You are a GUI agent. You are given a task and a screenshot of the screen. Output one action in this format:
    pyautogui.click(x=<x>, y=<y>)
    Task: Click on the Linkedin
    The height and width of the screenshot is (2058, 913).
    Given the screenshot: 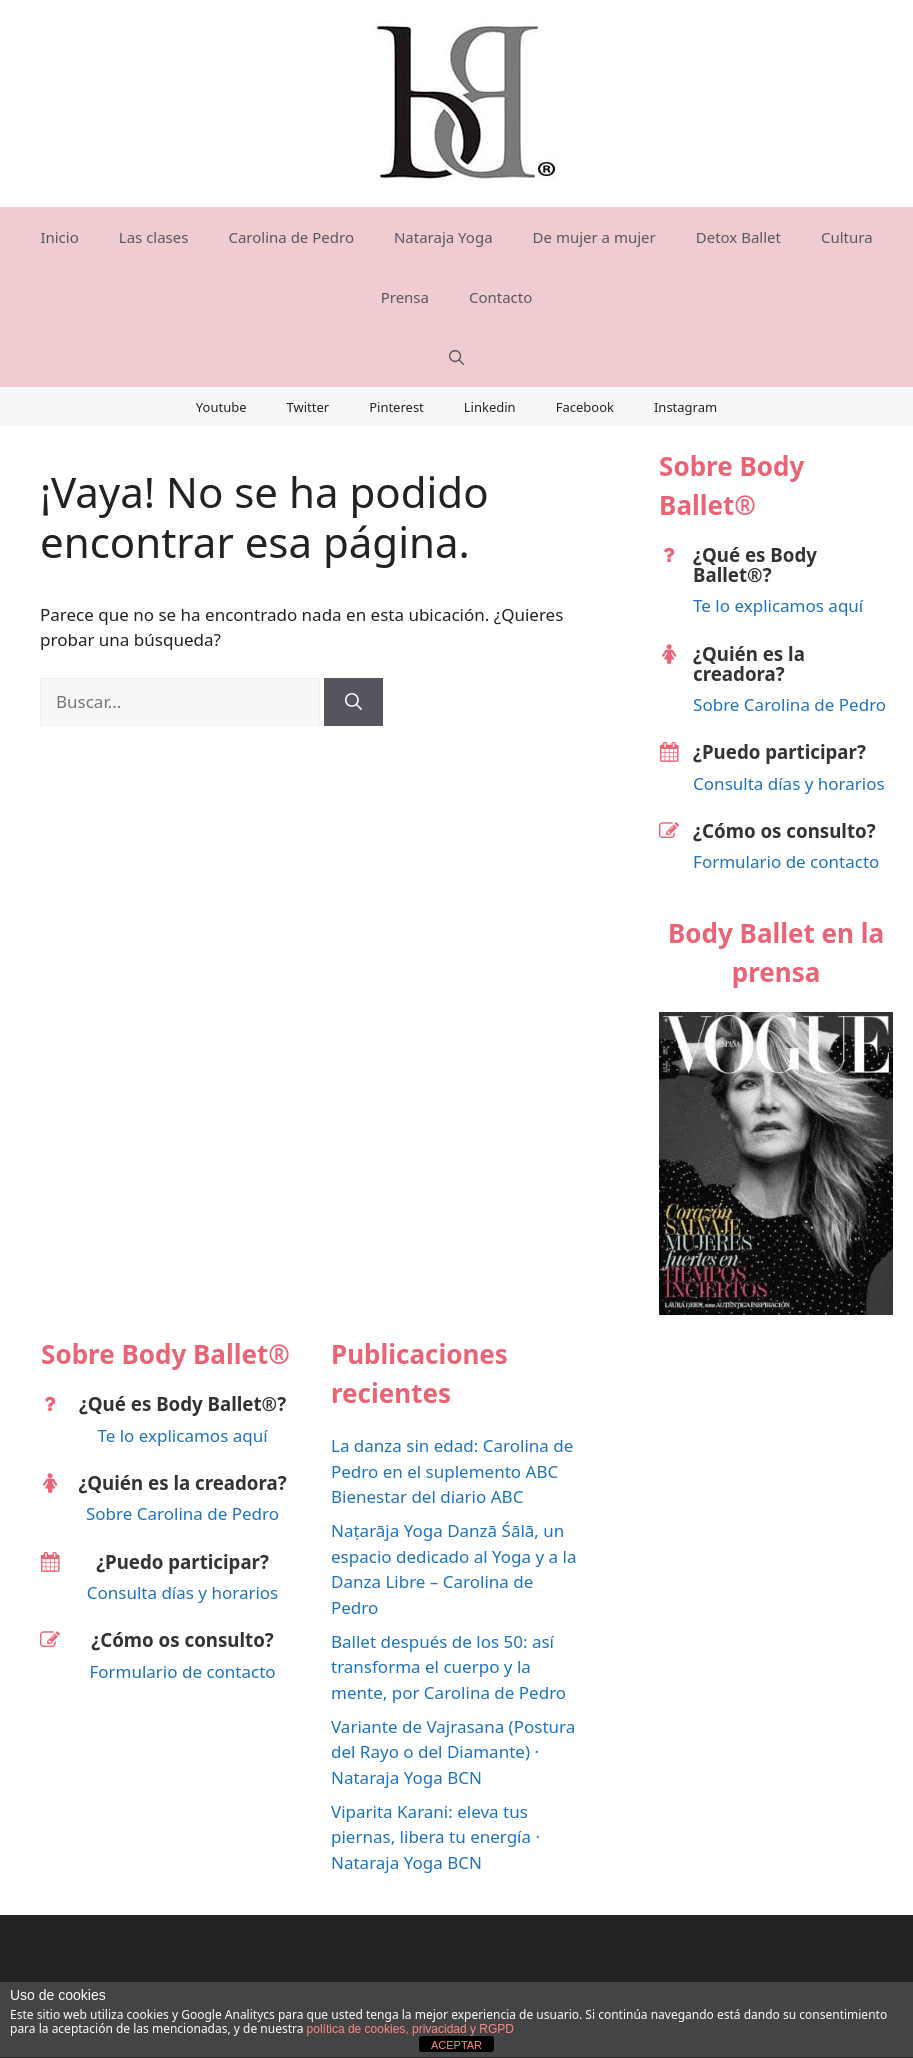 What is the action you would take?
    pyautogui.click(x=490, y=407)
    